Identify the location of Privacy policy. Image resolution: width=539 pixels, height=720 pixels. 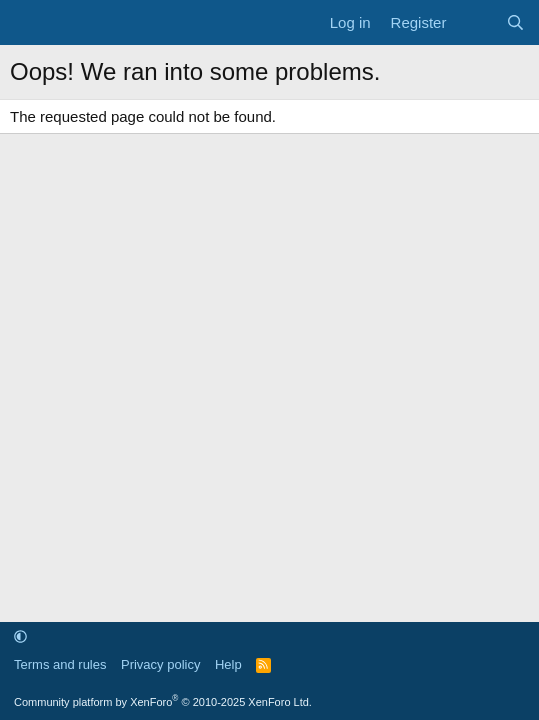
(160, 664).